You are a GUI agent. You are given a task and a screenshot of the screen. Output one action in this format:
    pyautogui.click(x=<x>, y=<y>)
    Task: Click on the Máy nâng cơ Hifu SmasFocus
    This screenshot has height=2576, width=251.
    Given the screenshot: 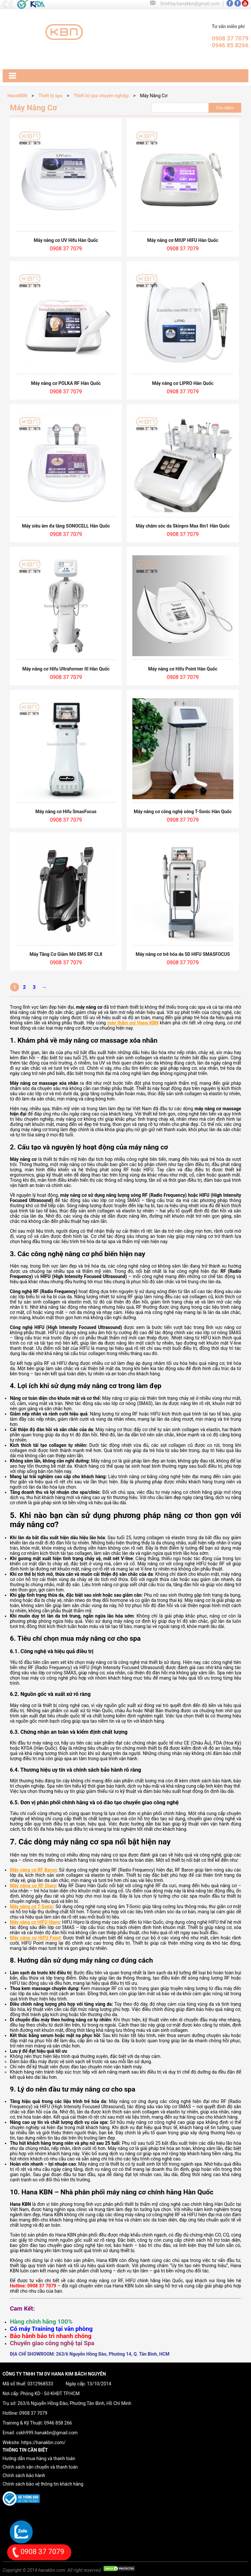 What is the action you would take?
    pyautogui.click(x=65, y=811)
    